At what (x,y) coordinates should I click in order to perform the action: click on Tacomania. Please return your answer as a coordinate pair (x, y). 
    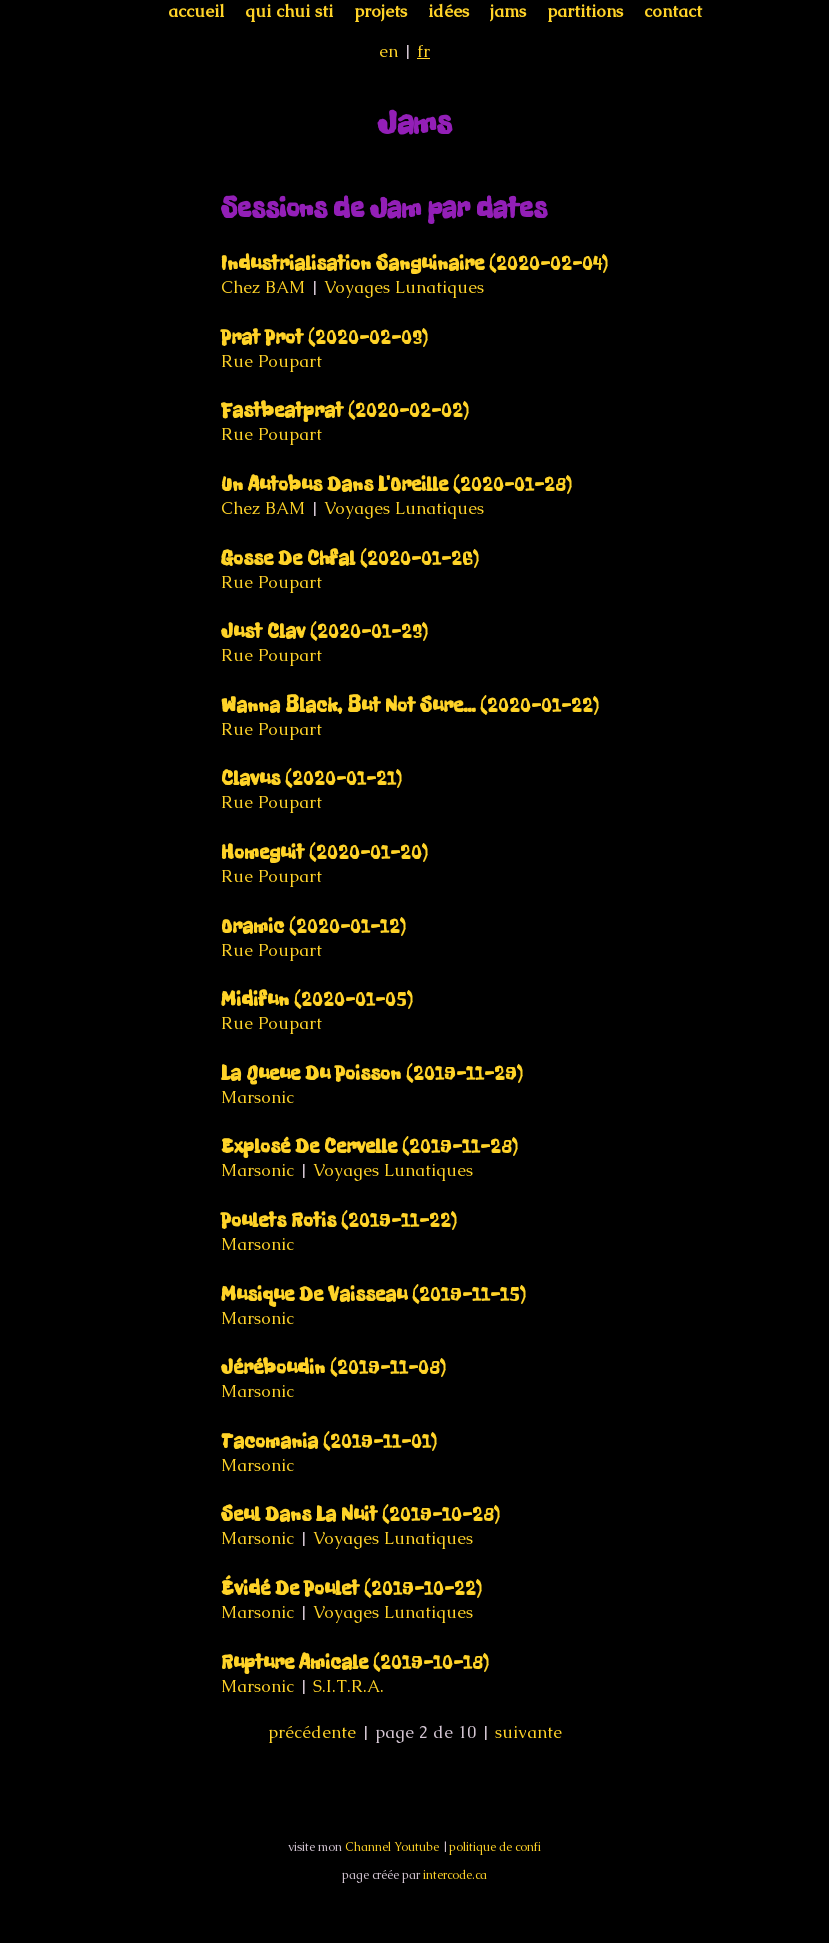
    Looking at the image, I should click on (329, 1441).